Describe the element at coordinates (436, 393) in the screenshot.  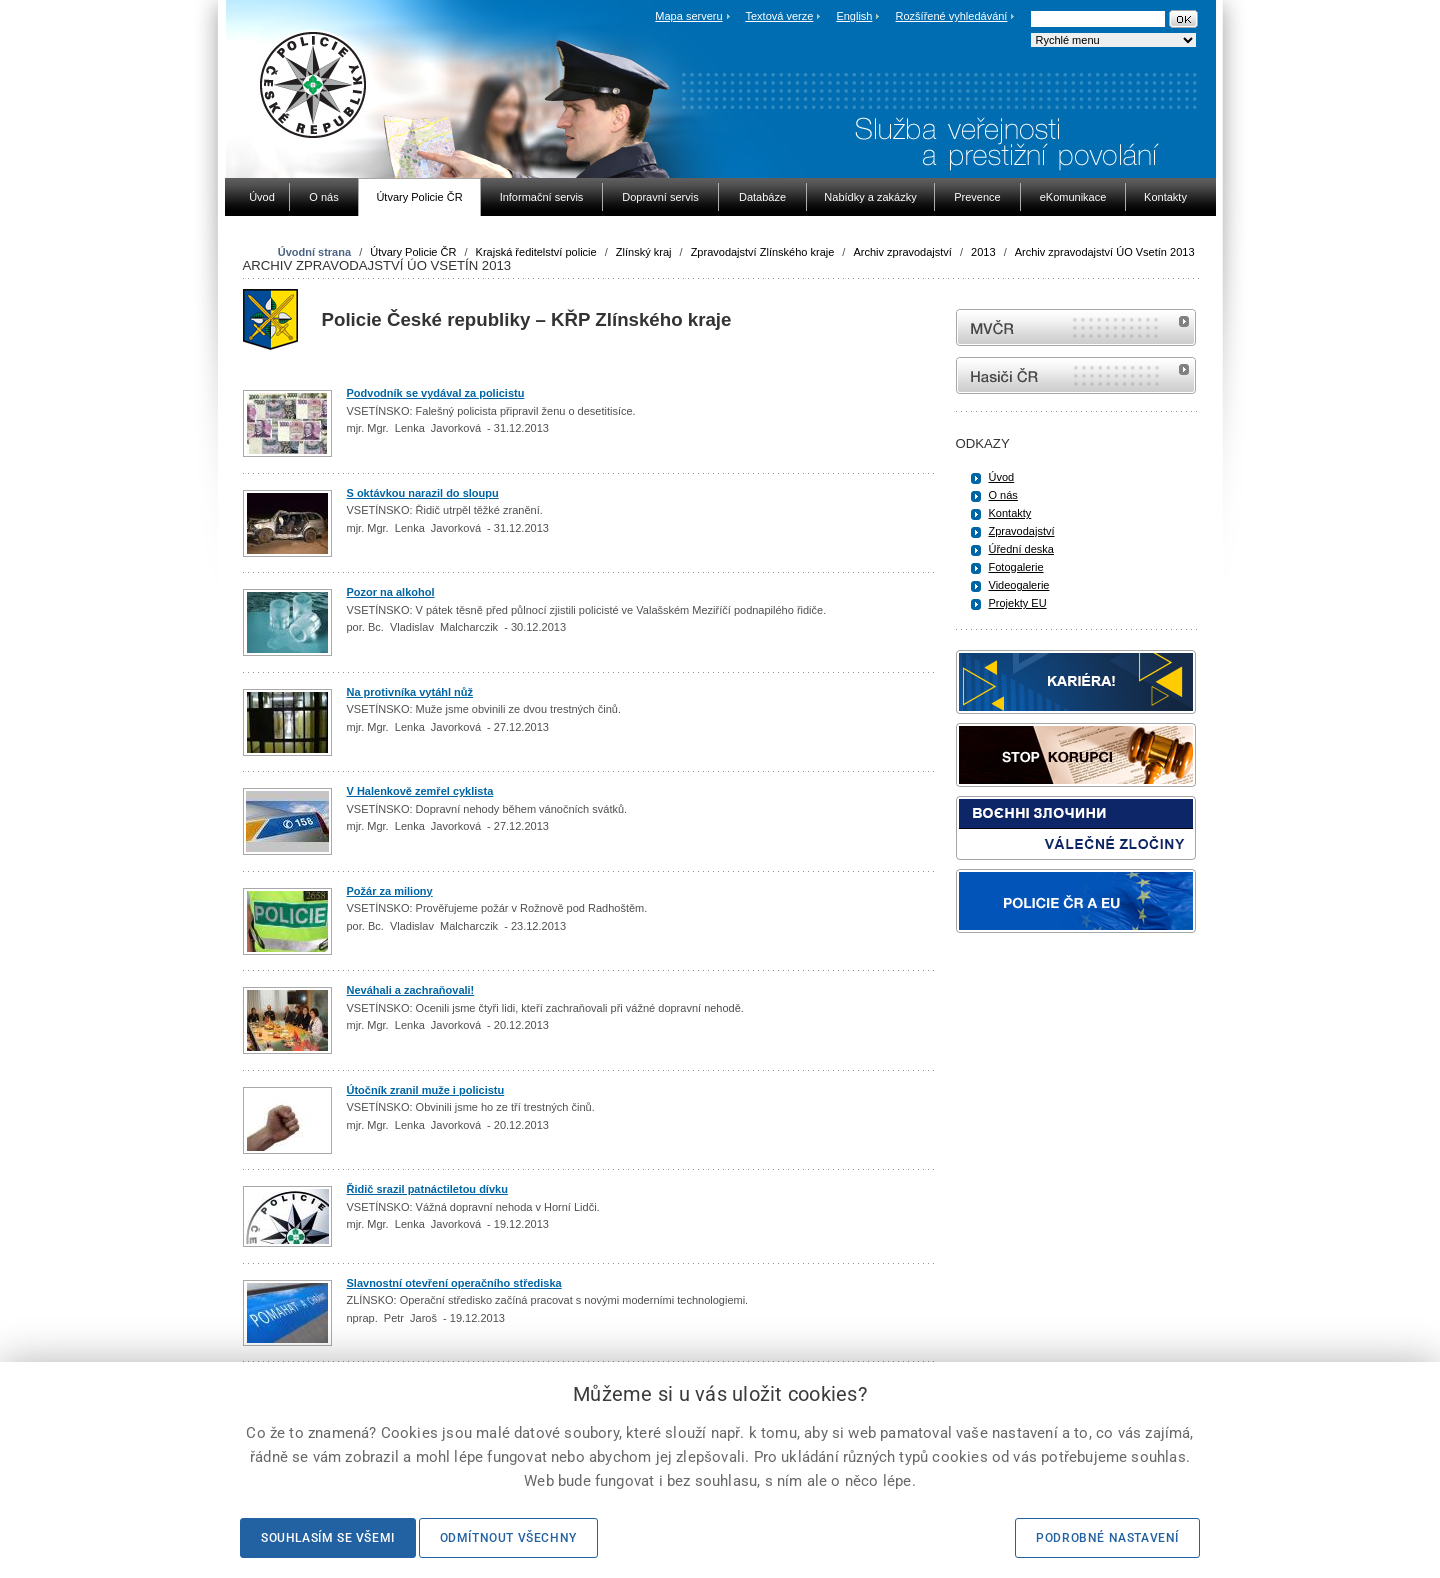
I see `Podvodník se vydával za policistu` at that location.